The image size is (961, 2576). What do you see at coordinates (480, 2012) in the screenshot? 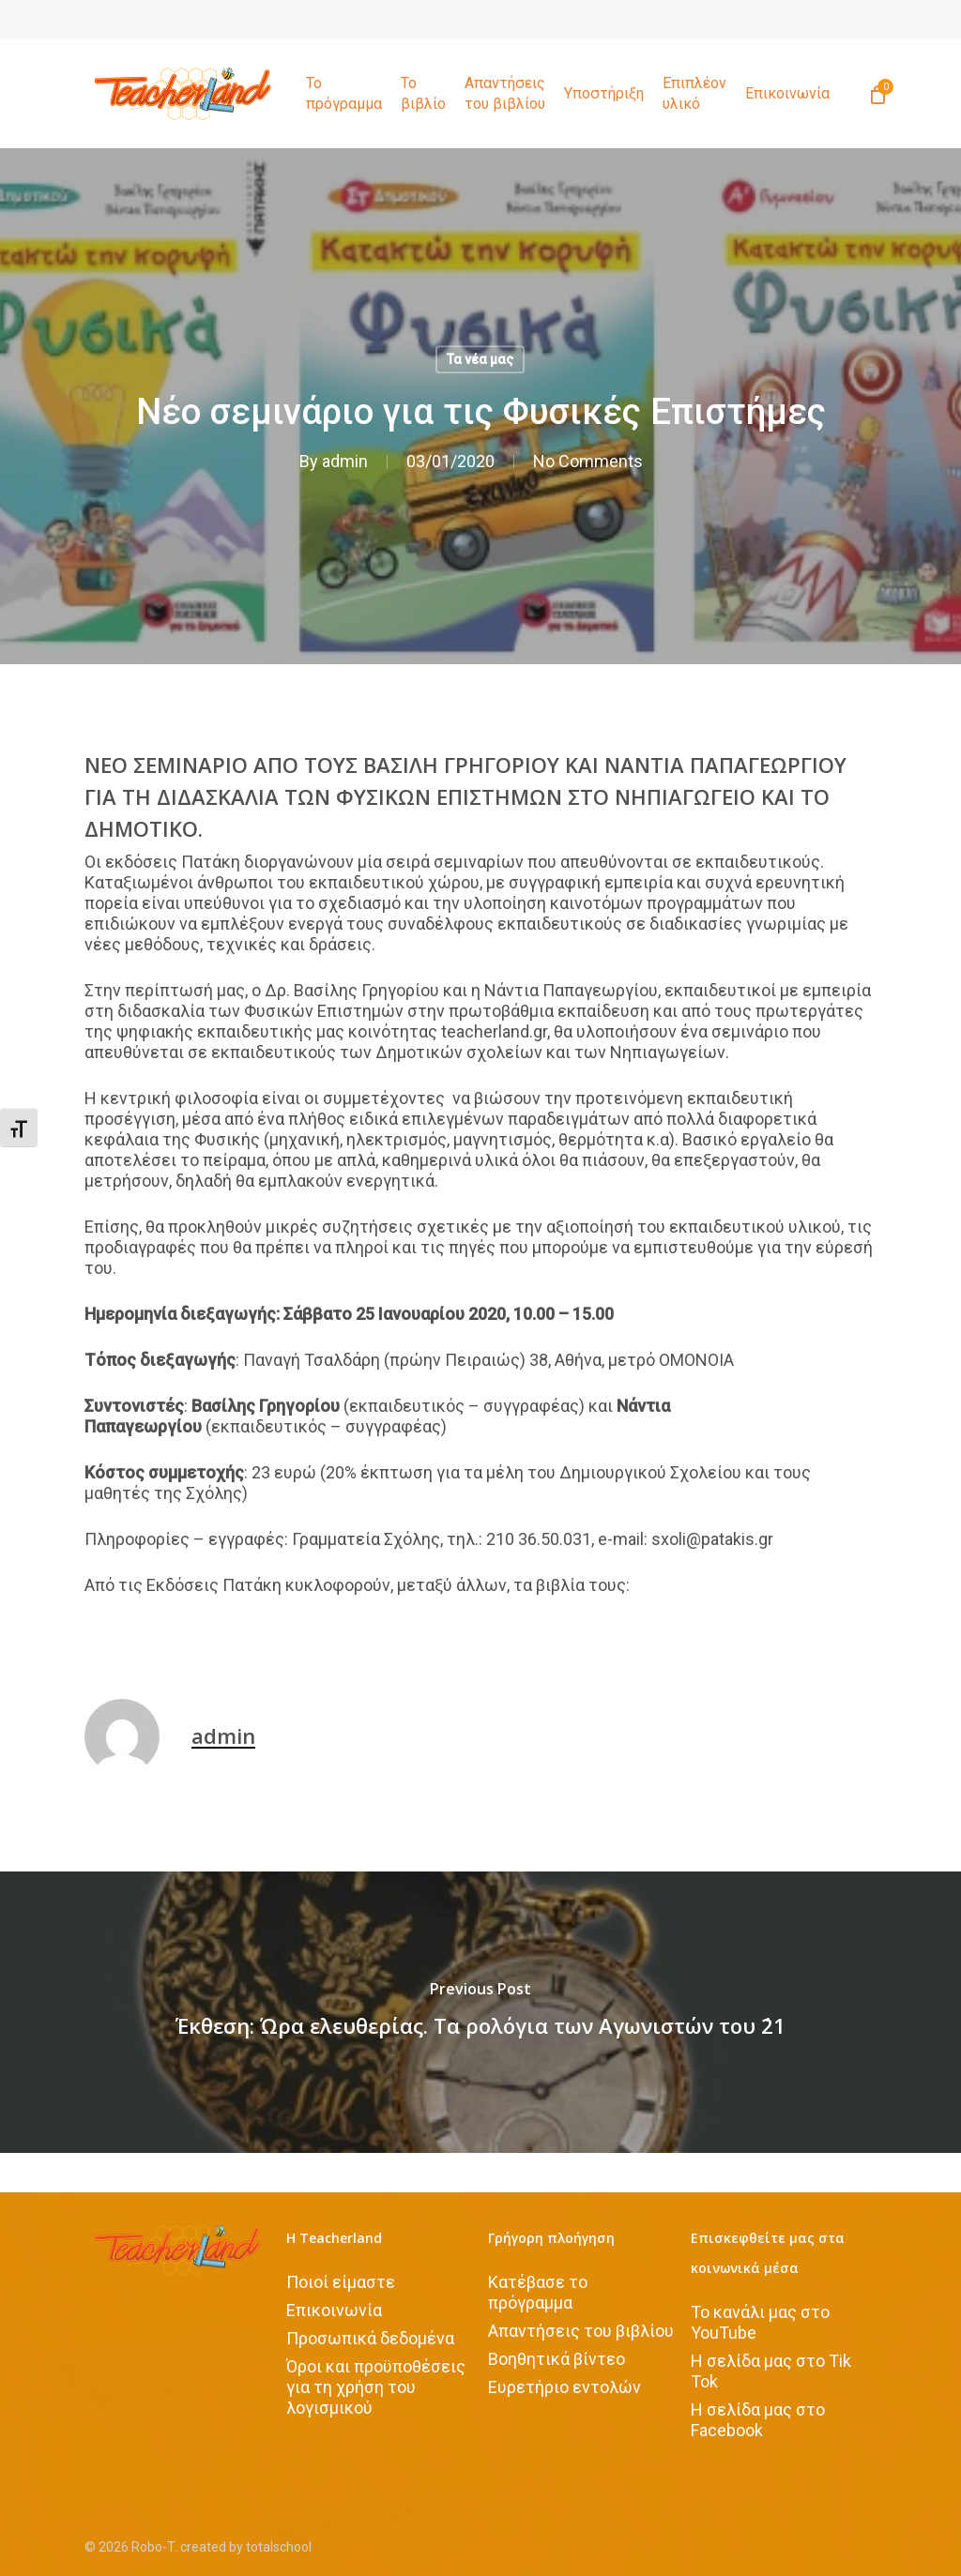
I see `[Έκθεση: Ώρα ελευθερίας. Τα ρολόγια των Αγωνιστών του ΄21]` at bounding box center [480, 2012].